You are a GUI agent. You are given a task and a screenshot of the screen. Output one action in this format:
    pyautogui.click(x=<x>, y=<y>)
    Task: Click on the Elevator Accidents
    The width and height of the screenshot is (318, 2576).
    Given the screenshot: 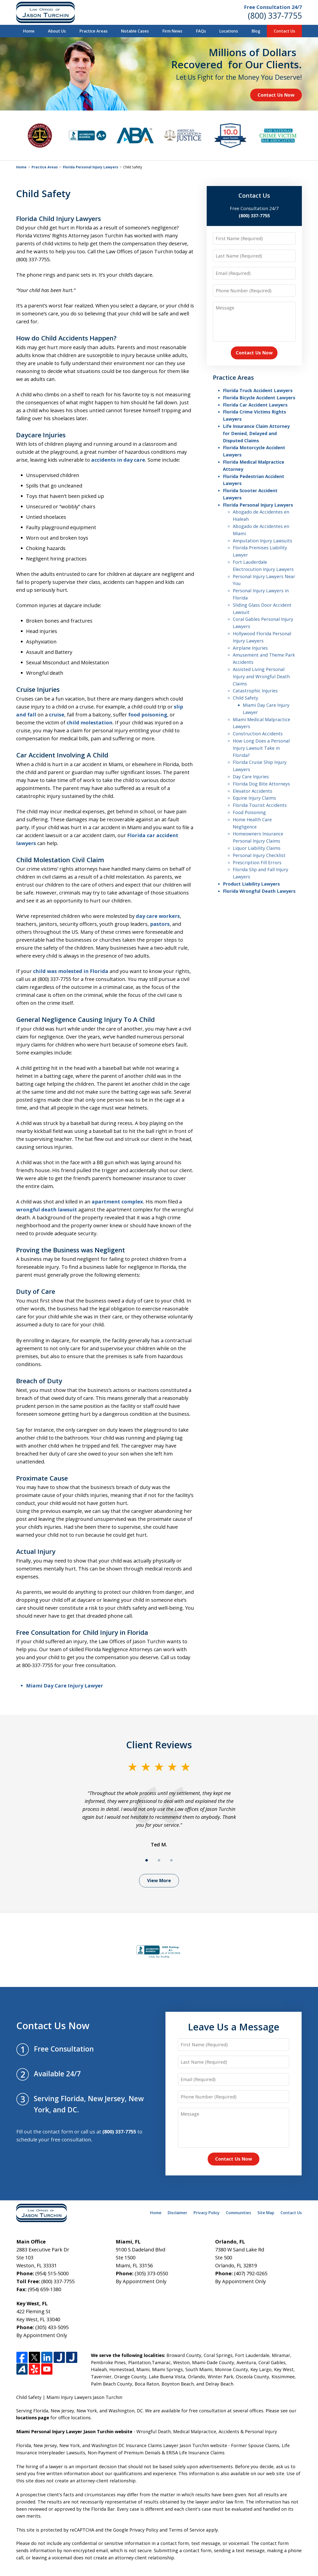 What is the action you would take?
    pyautogui.click(x=252, y=791)
    